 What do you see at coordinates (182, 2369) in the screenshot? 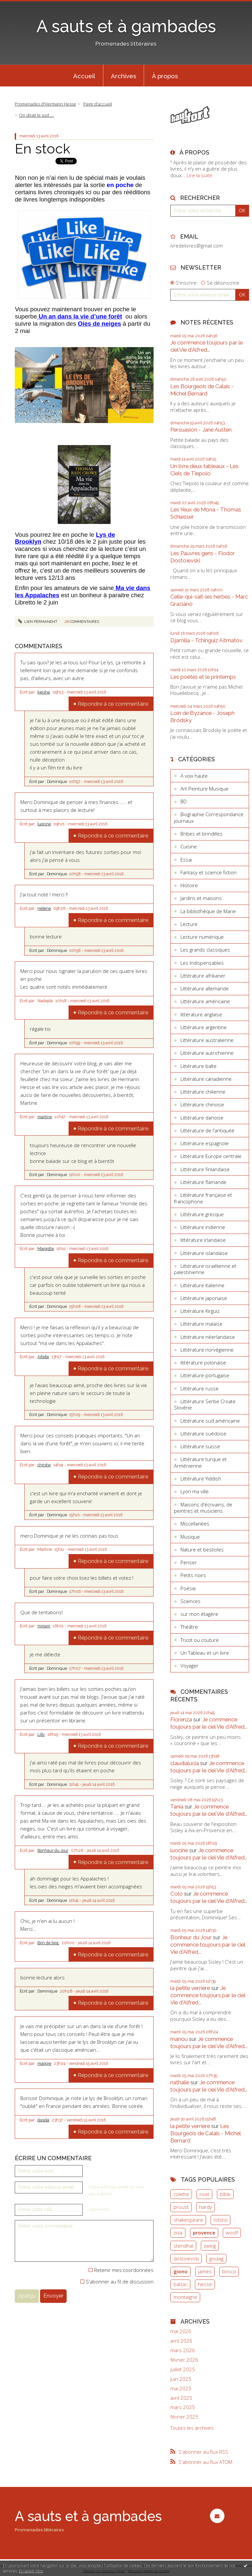
I see `juillet 2025` at bounding box center [182, 2369].